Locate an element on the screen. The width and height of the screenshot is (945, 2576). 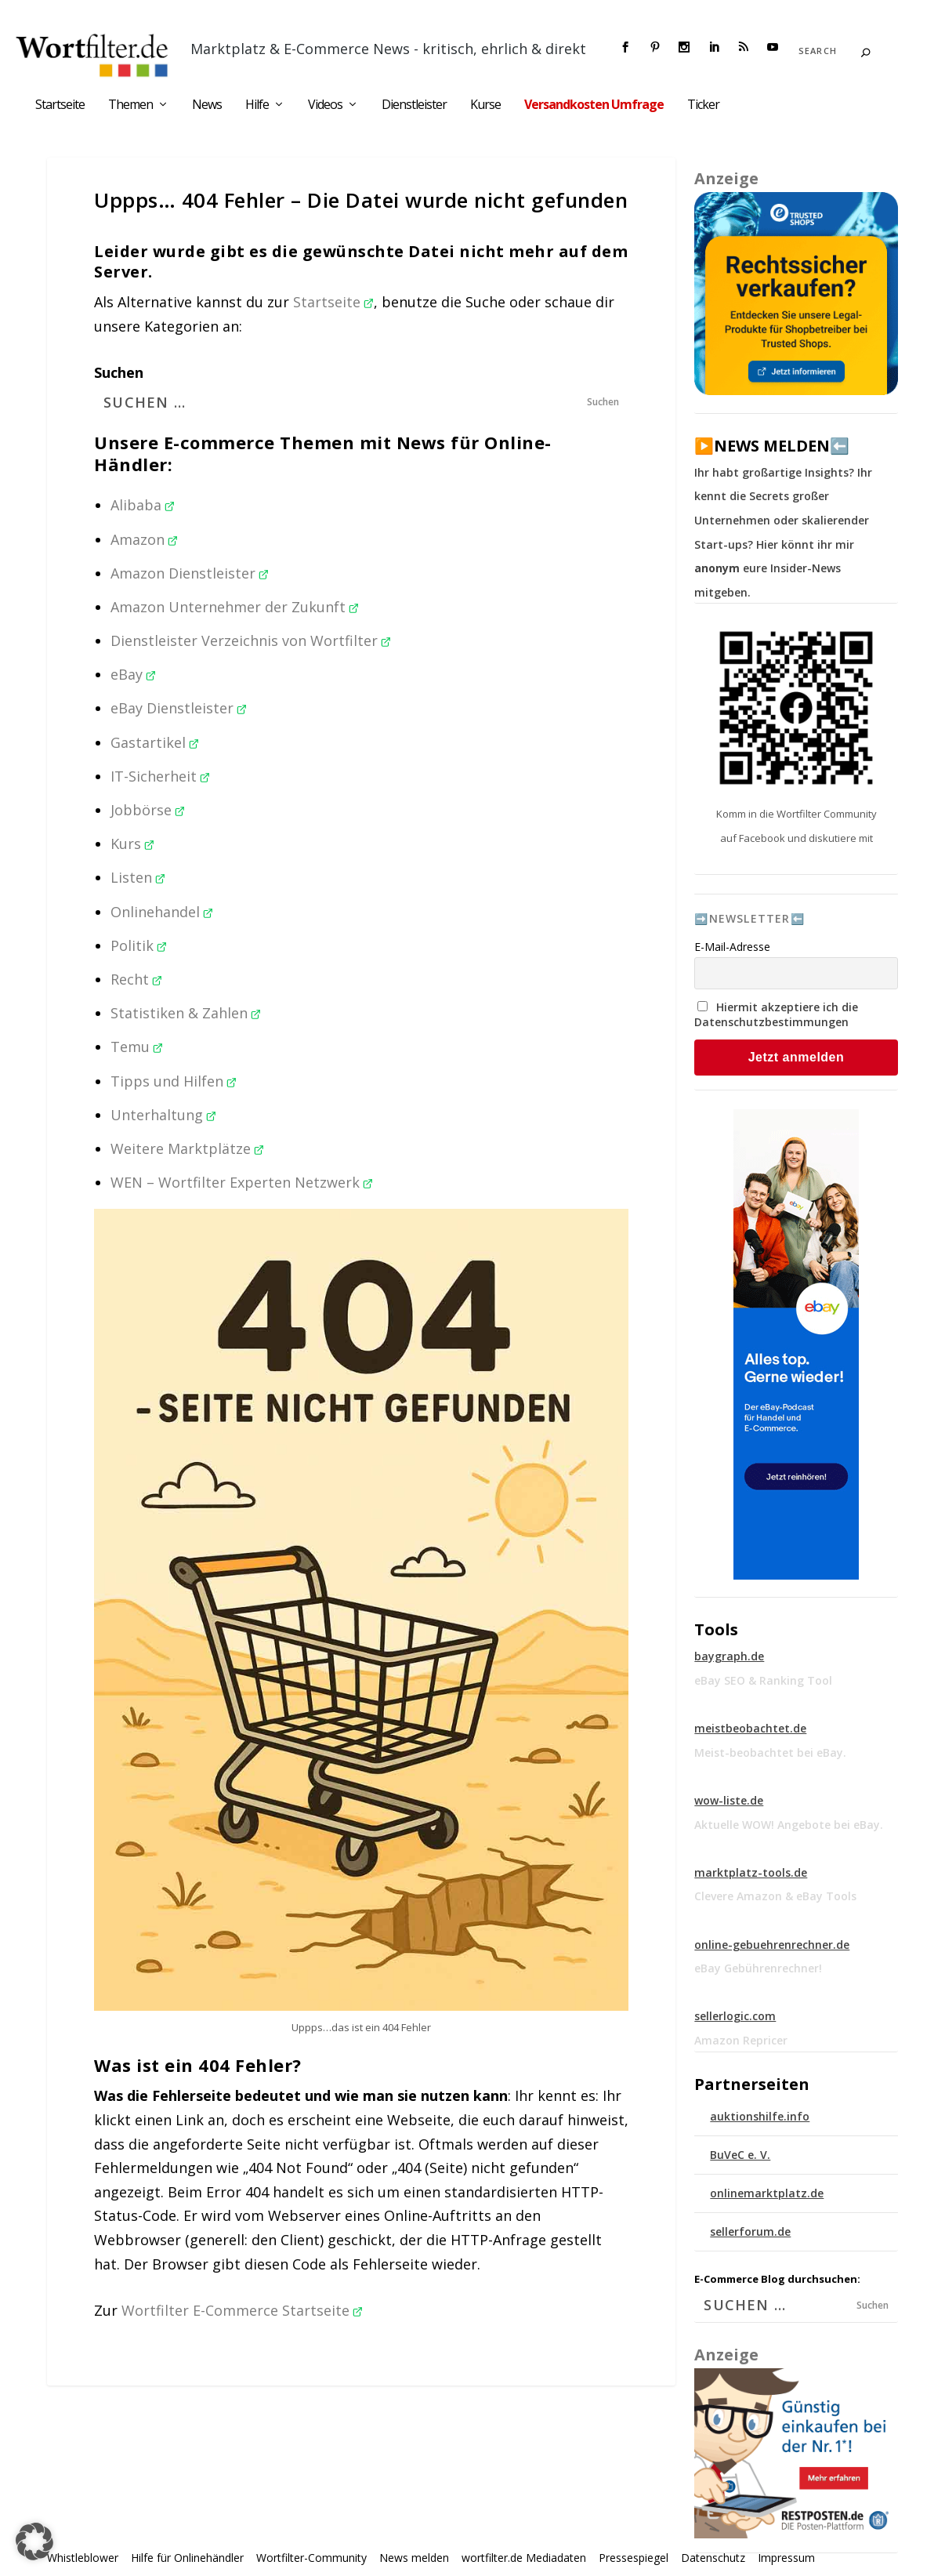
Suchen is located at coordinates (118, 372).